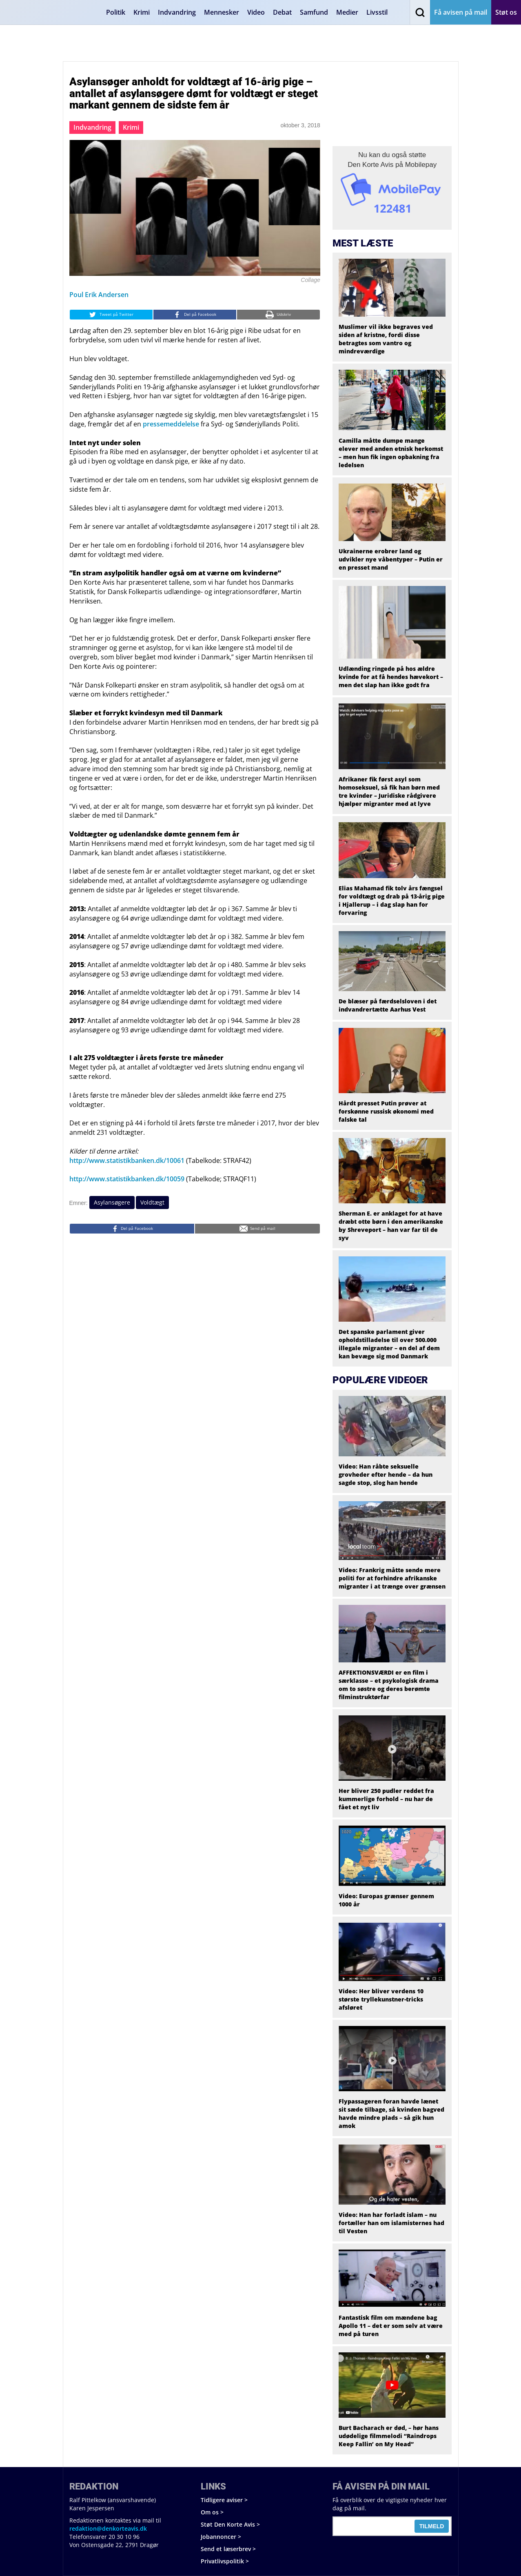 The width and height of the screenshot is (521, 2576). What do you see at coordinates (177, 12) in the screenshot?
I see `Indvandring` at bounding box center [177, 12].